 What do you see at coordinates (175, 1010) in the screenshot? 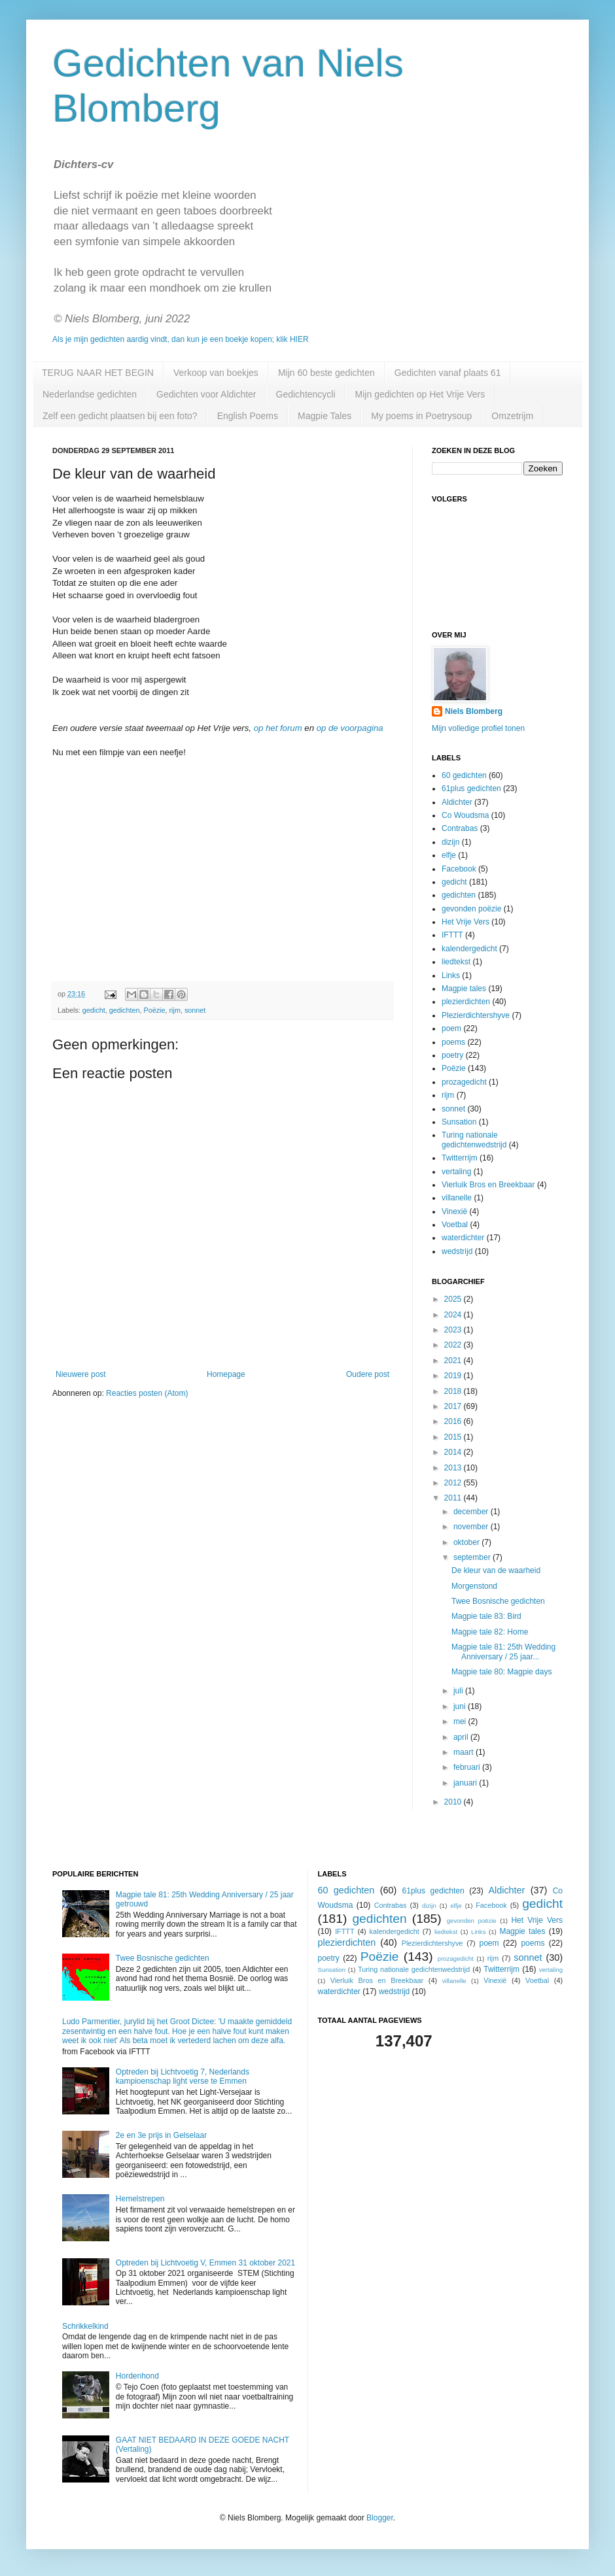
I see `rijm` at bounding box center [175, 1010].